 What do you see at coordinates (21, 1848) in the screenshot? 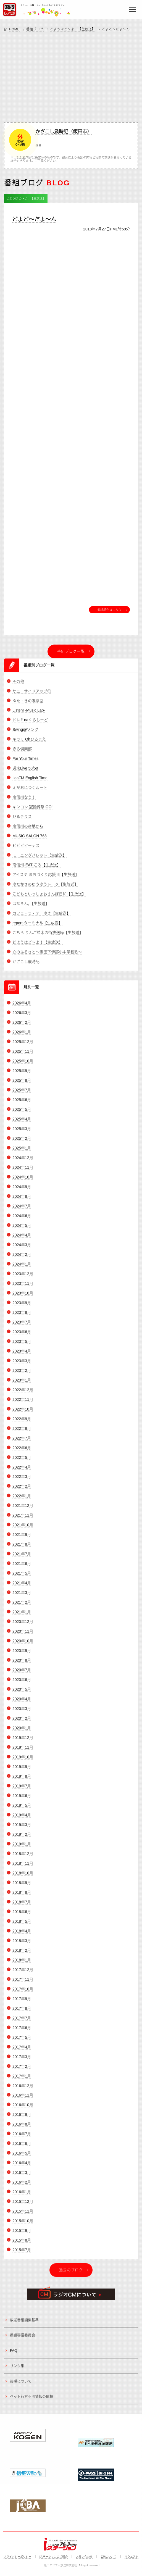
I see `2019年1月` at bounding box center [21, 1848].